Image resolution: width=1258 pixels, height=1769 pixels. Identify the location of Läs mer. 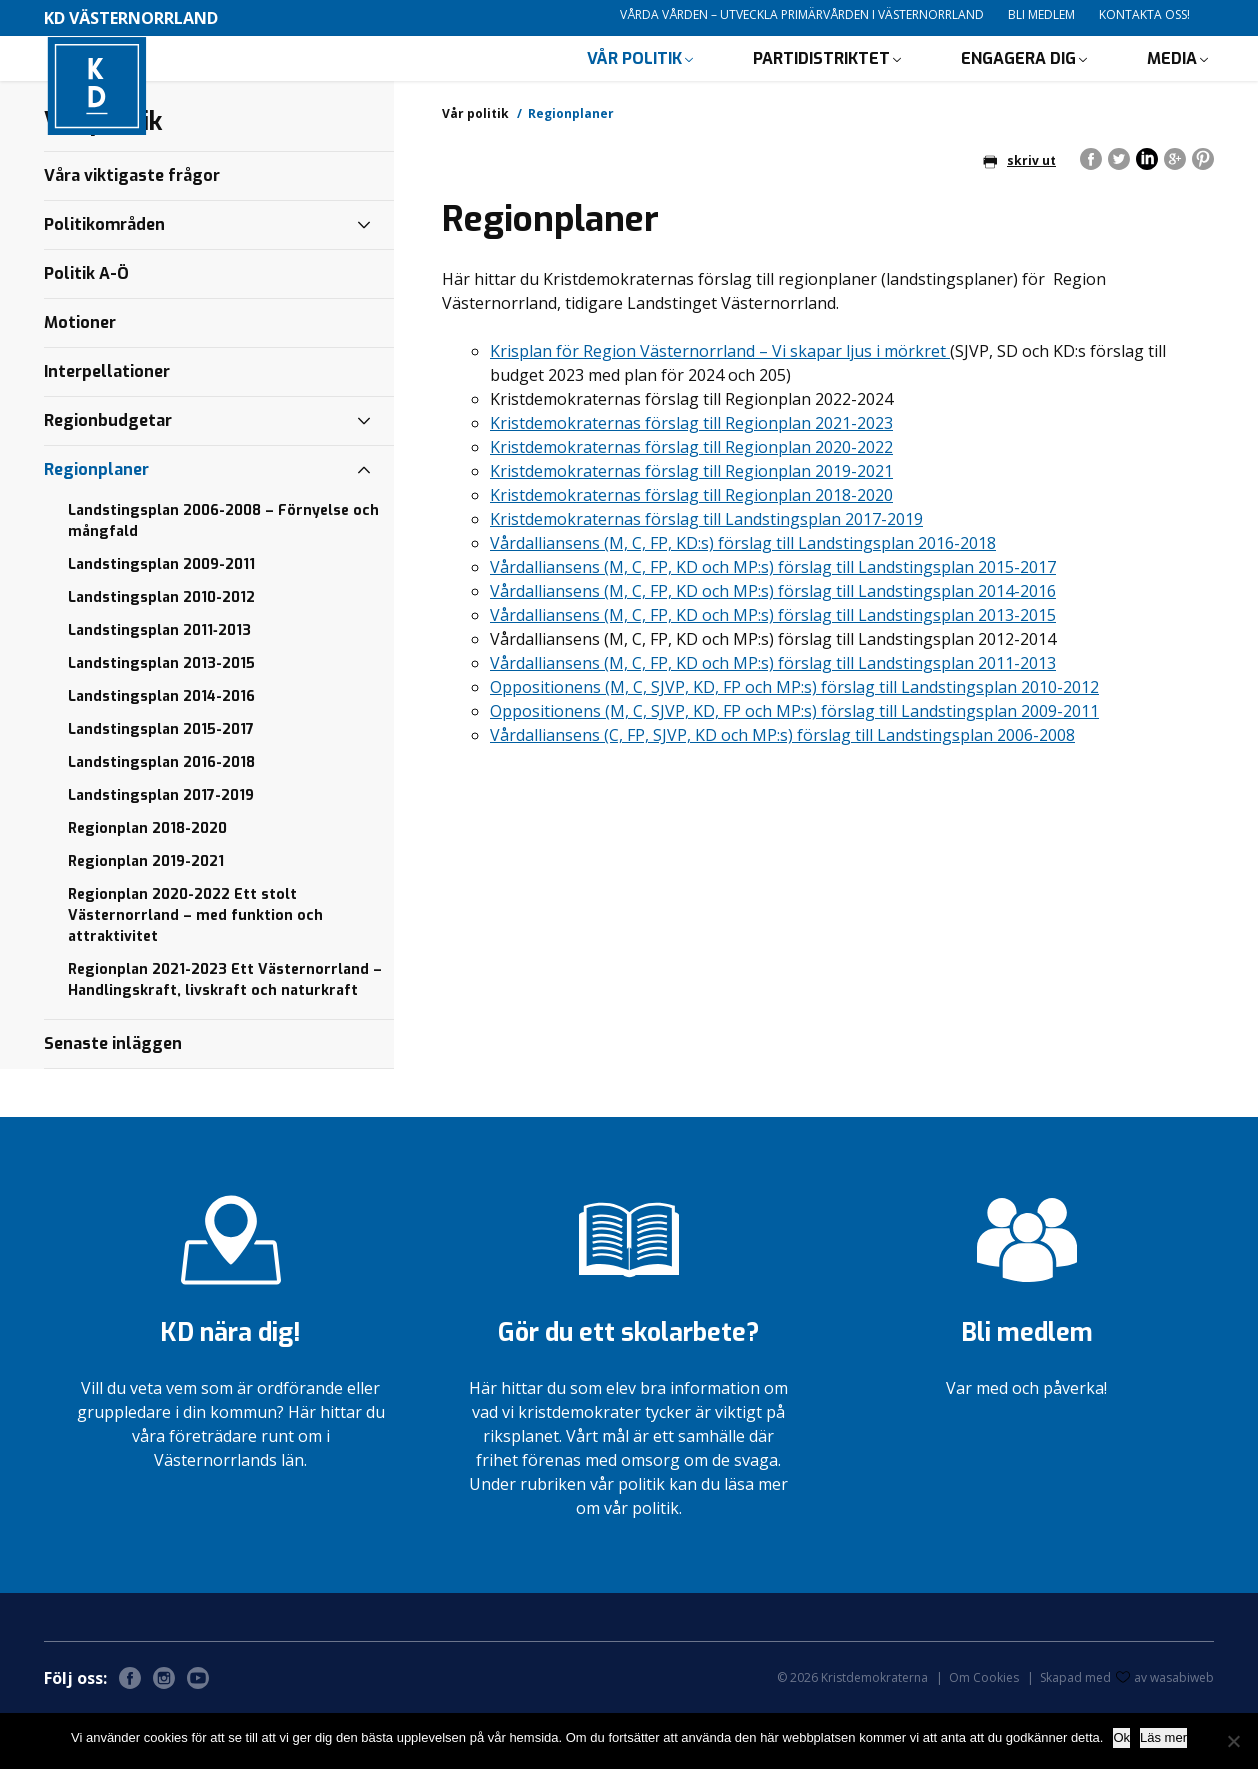
(1163, 1737).